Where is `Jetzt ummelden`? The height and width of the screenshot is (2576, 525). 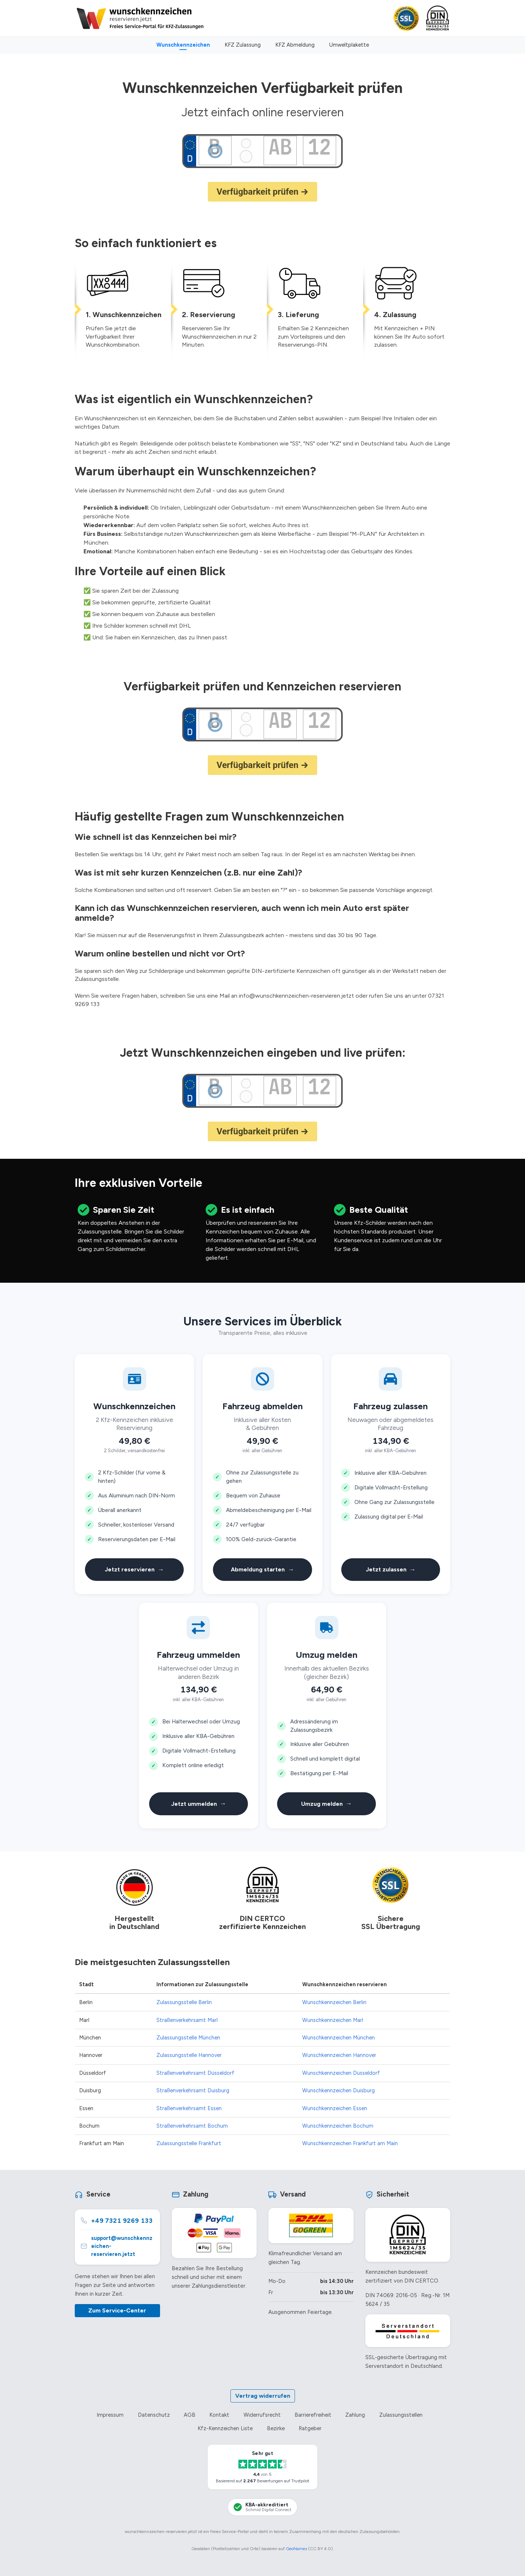 Jetzt ummelden is located at coordinates (198, 1803).